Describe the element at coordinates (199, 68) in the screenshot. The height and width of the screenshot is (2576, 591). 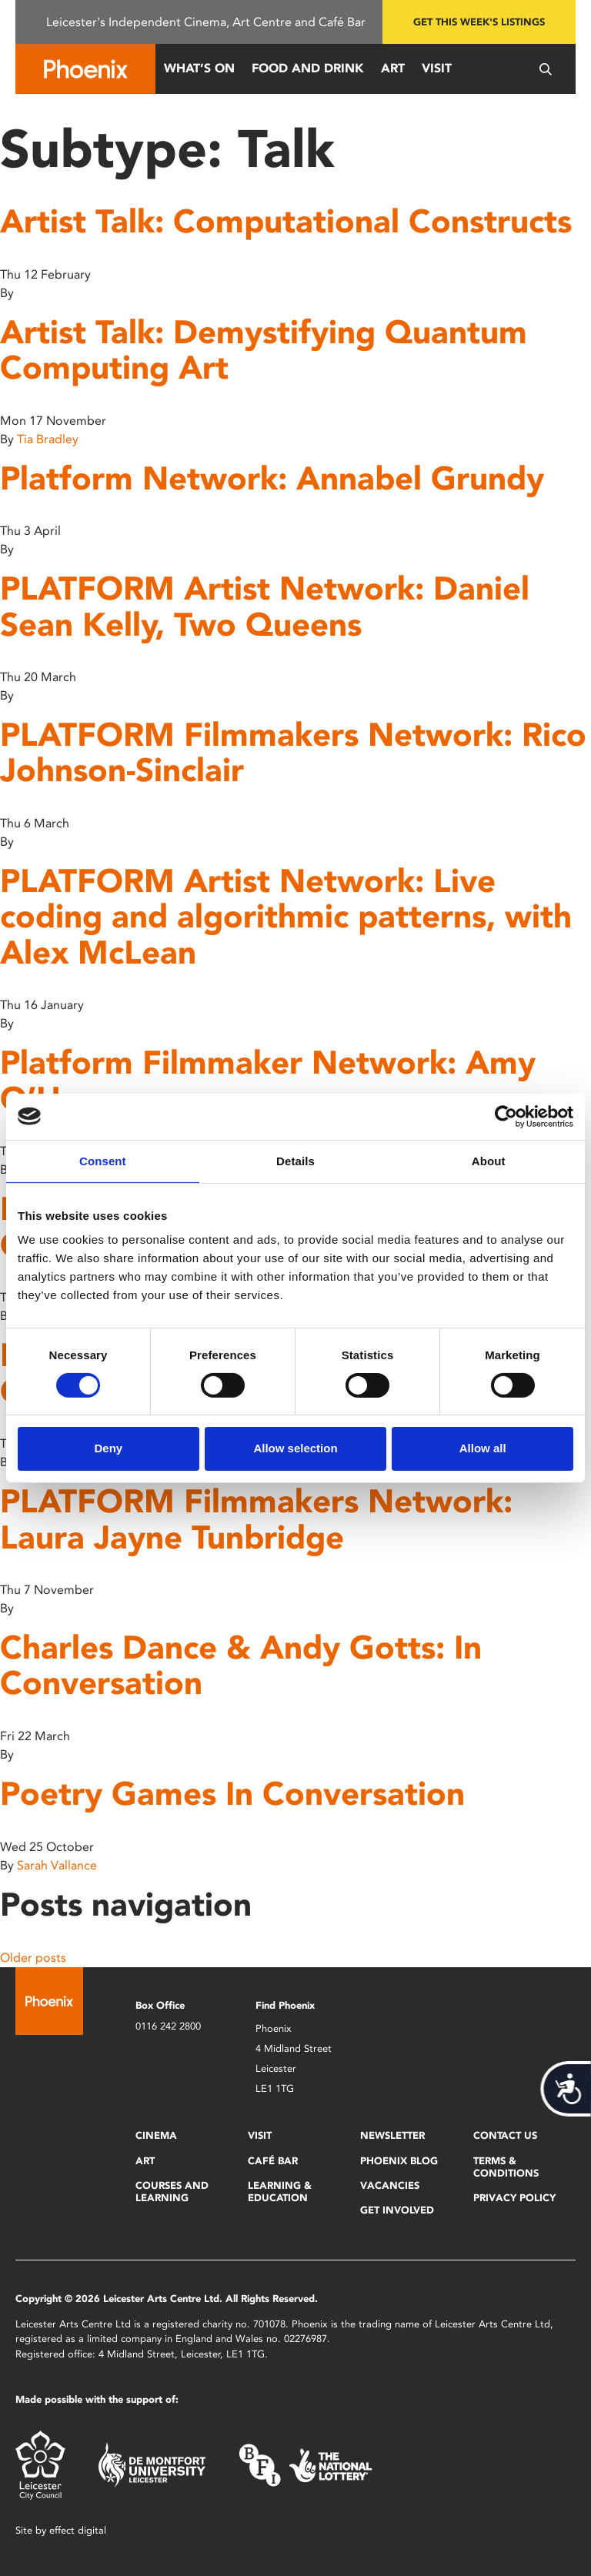
I see `What’s On` at that location.